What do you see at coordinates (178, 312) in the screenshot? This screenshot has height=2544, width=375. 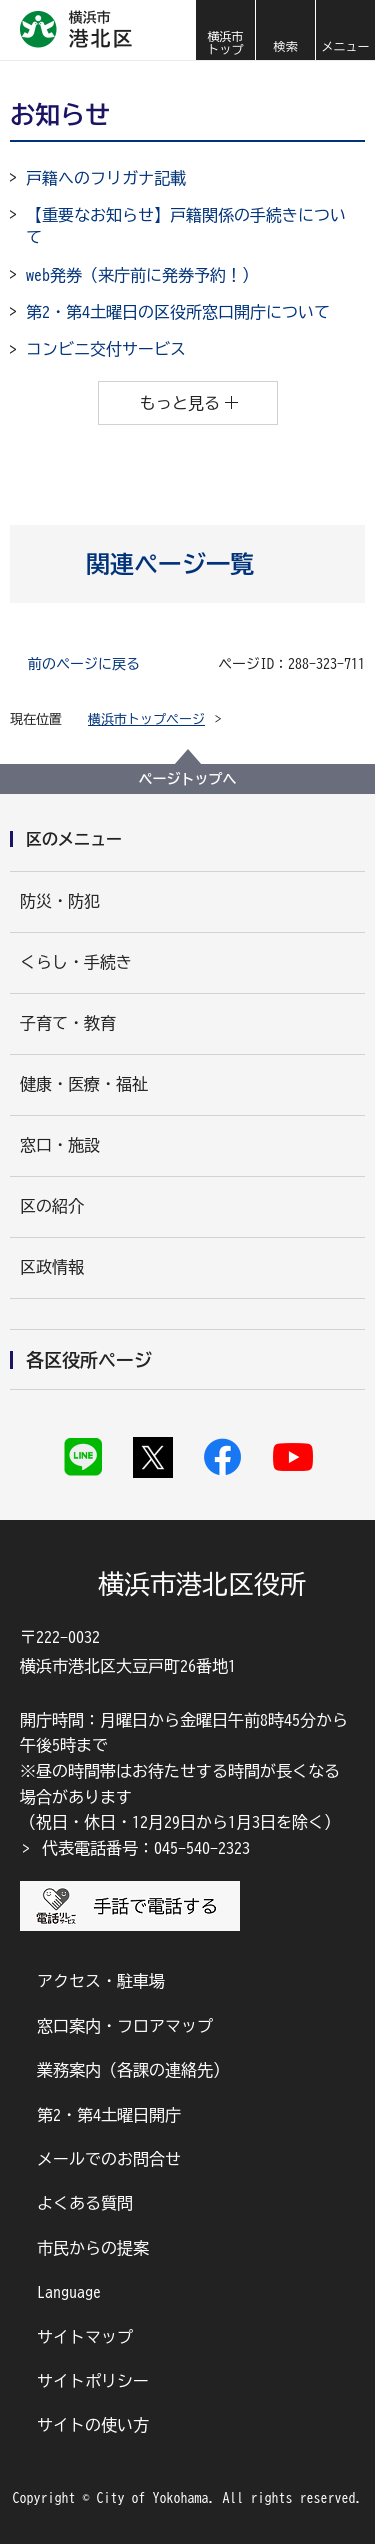 I see `第2・第4土曜日の区役所窓口開庁について` at bounding box center [178, 312].